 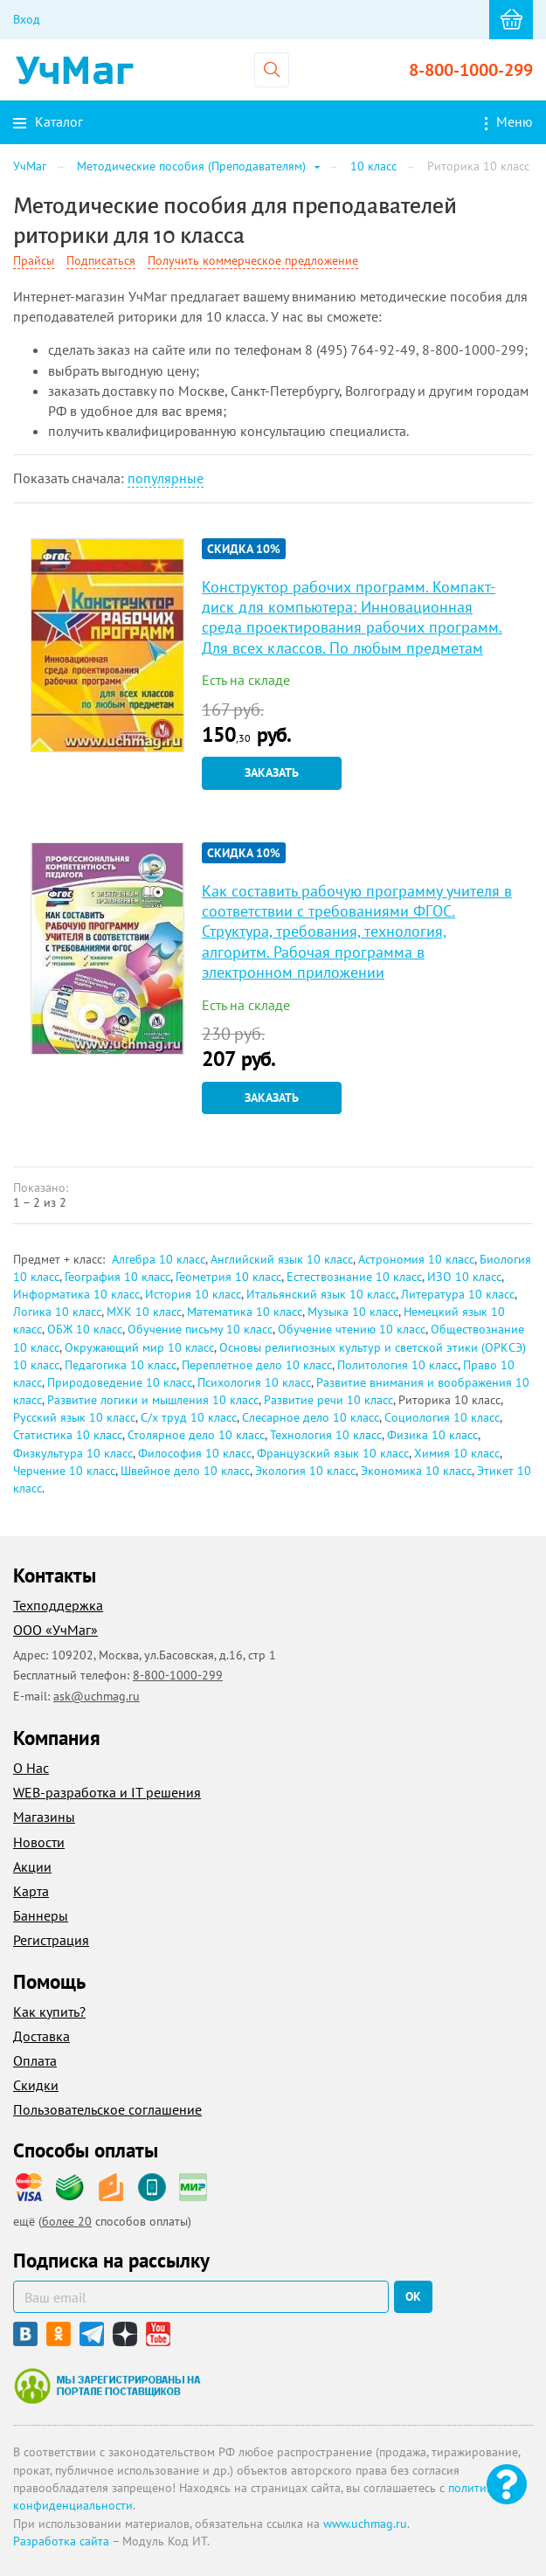 What do you see at coordinates (144, 1311) in the screenshot?
I see `МХК 10 класс` at bounding box center [144, 1311].